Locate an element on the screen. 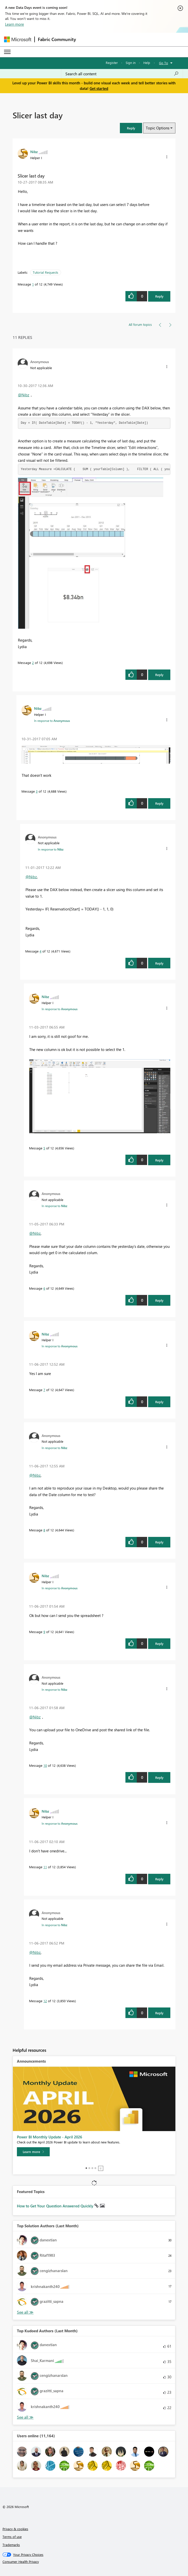  [Expand or Collapse Menu] is located at coordinates (7, 52).